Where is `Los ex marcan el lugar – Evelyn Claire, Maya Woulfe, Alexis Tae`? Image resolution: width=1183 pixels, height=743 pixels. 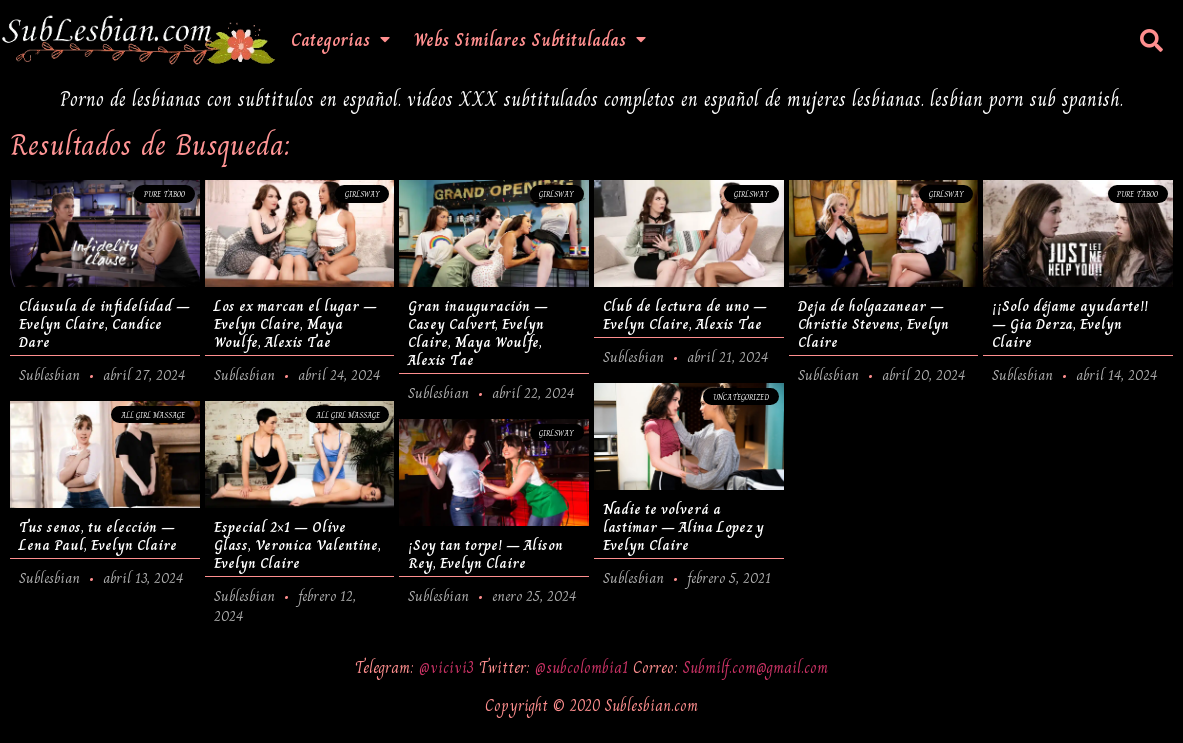
Los ex marcan el lugar – Evelyn Claire, Maya Woulfe, Alexis Tae is located at coordinates (295, 324).